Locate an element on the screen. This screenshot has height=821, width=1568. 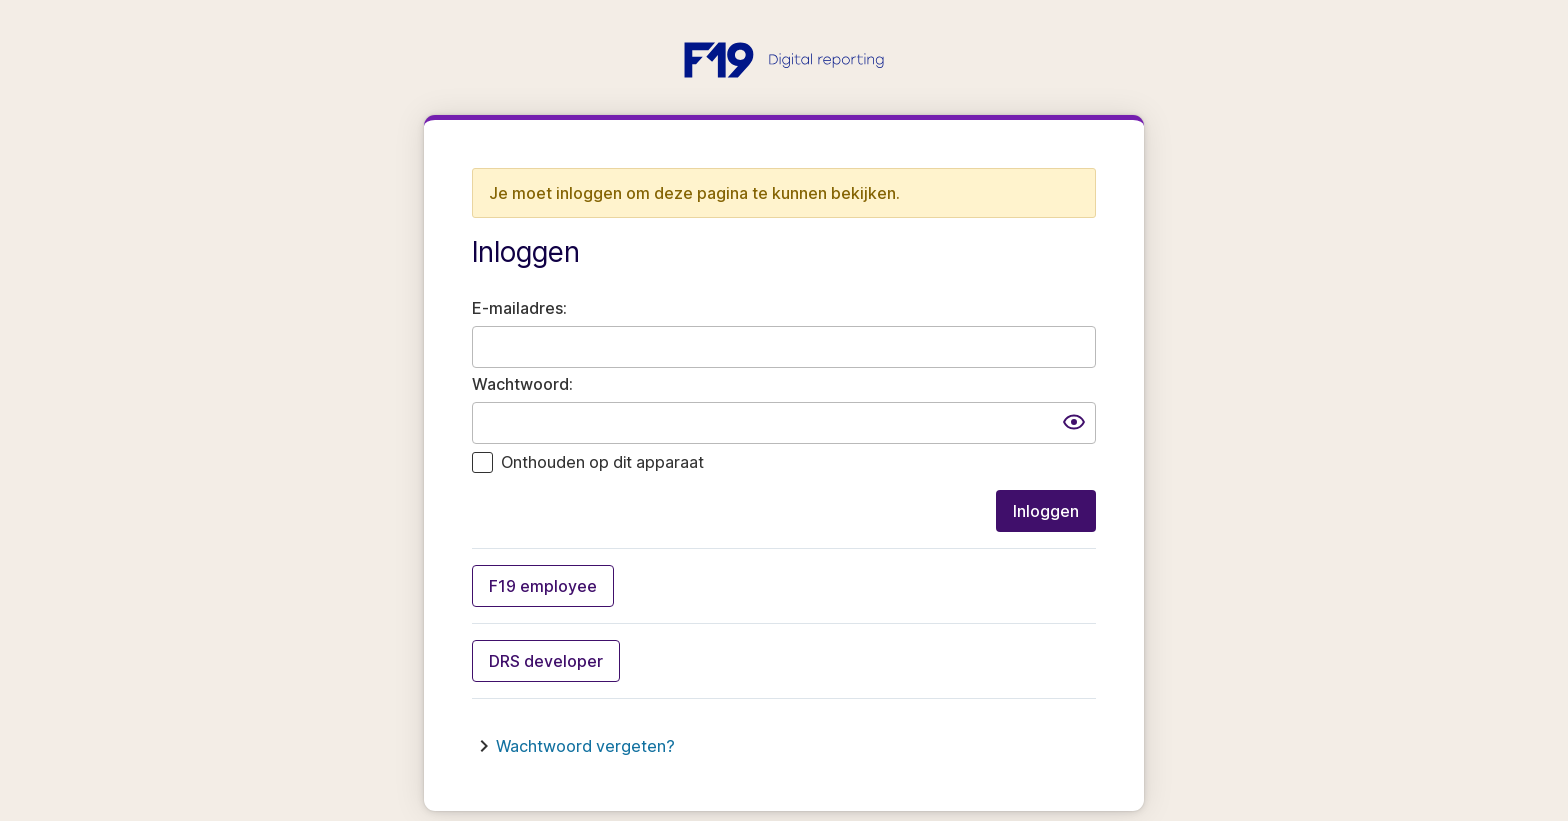
E-mailadres: is located at coordinates (519, 308).